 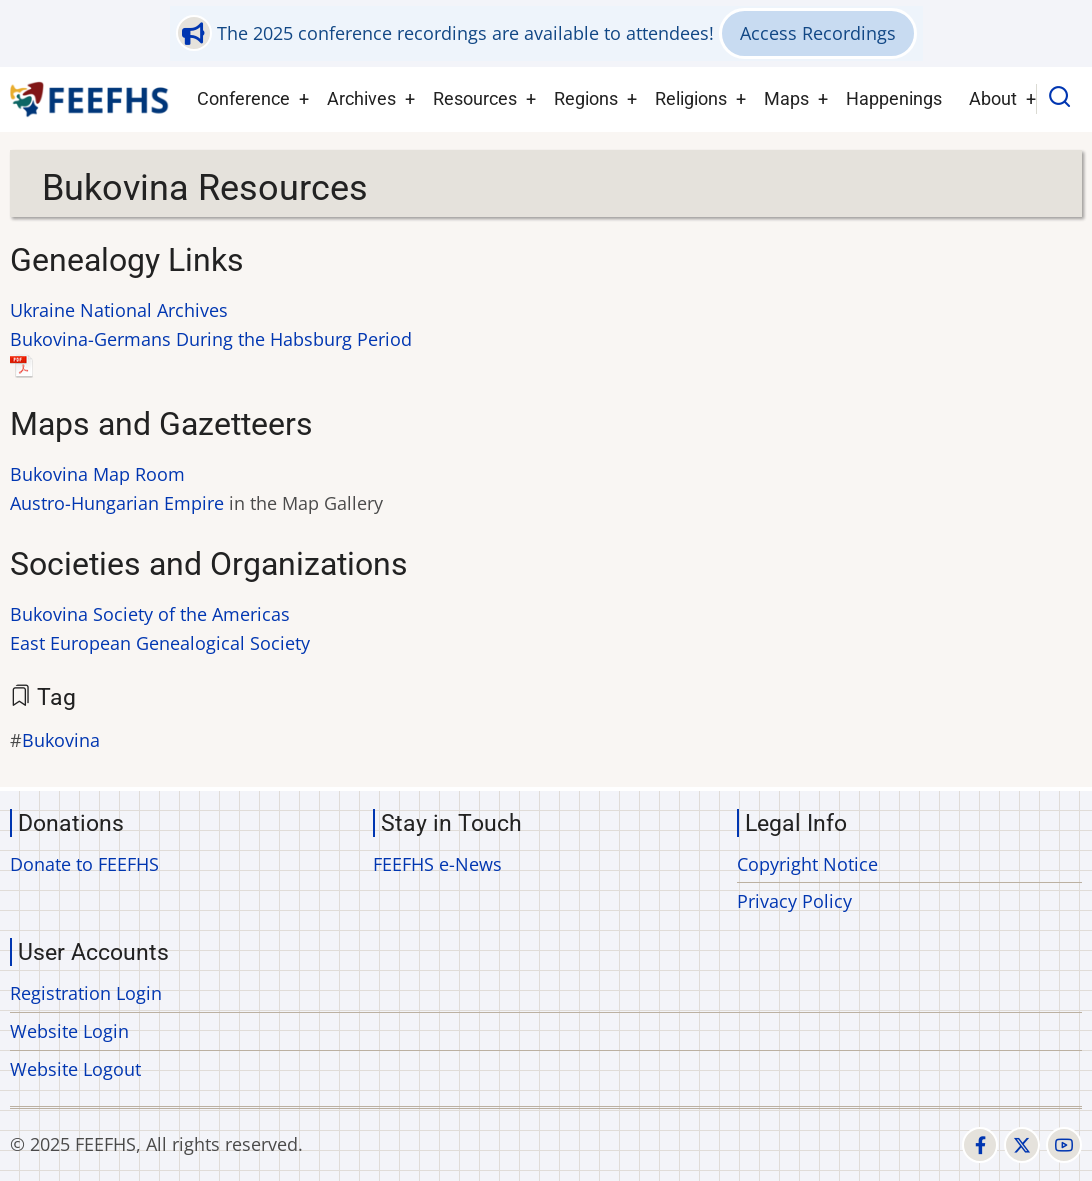 I want to click on Donate to FEEFHS, so click(x=84, y=864).